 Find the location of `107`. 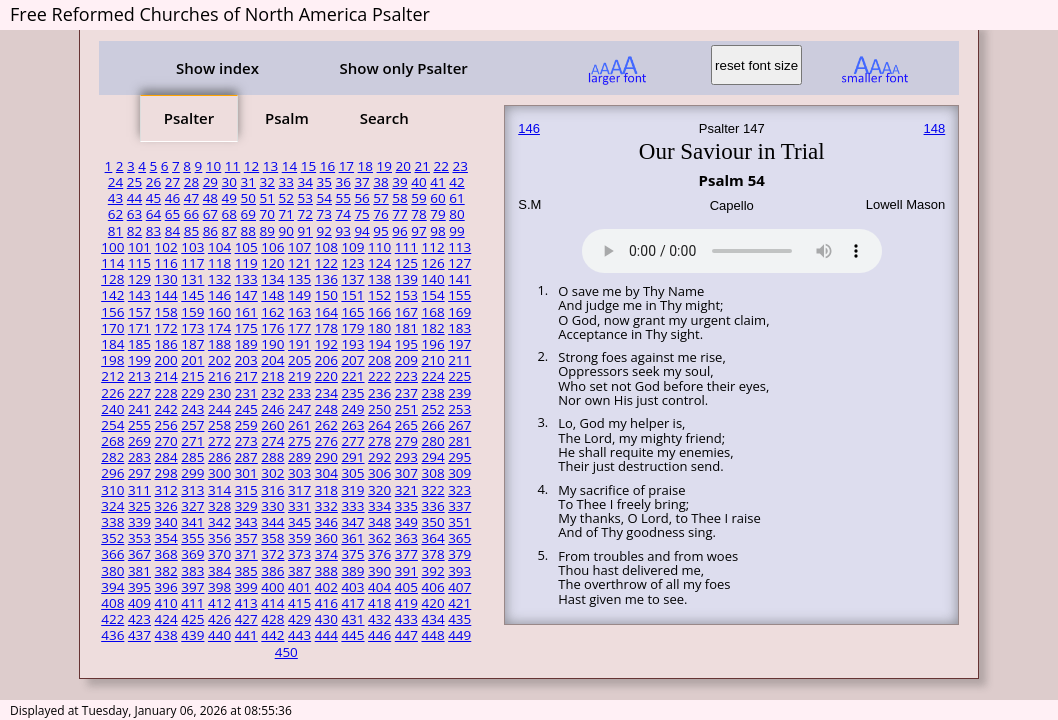

107 is located at coordinates (299, 247).